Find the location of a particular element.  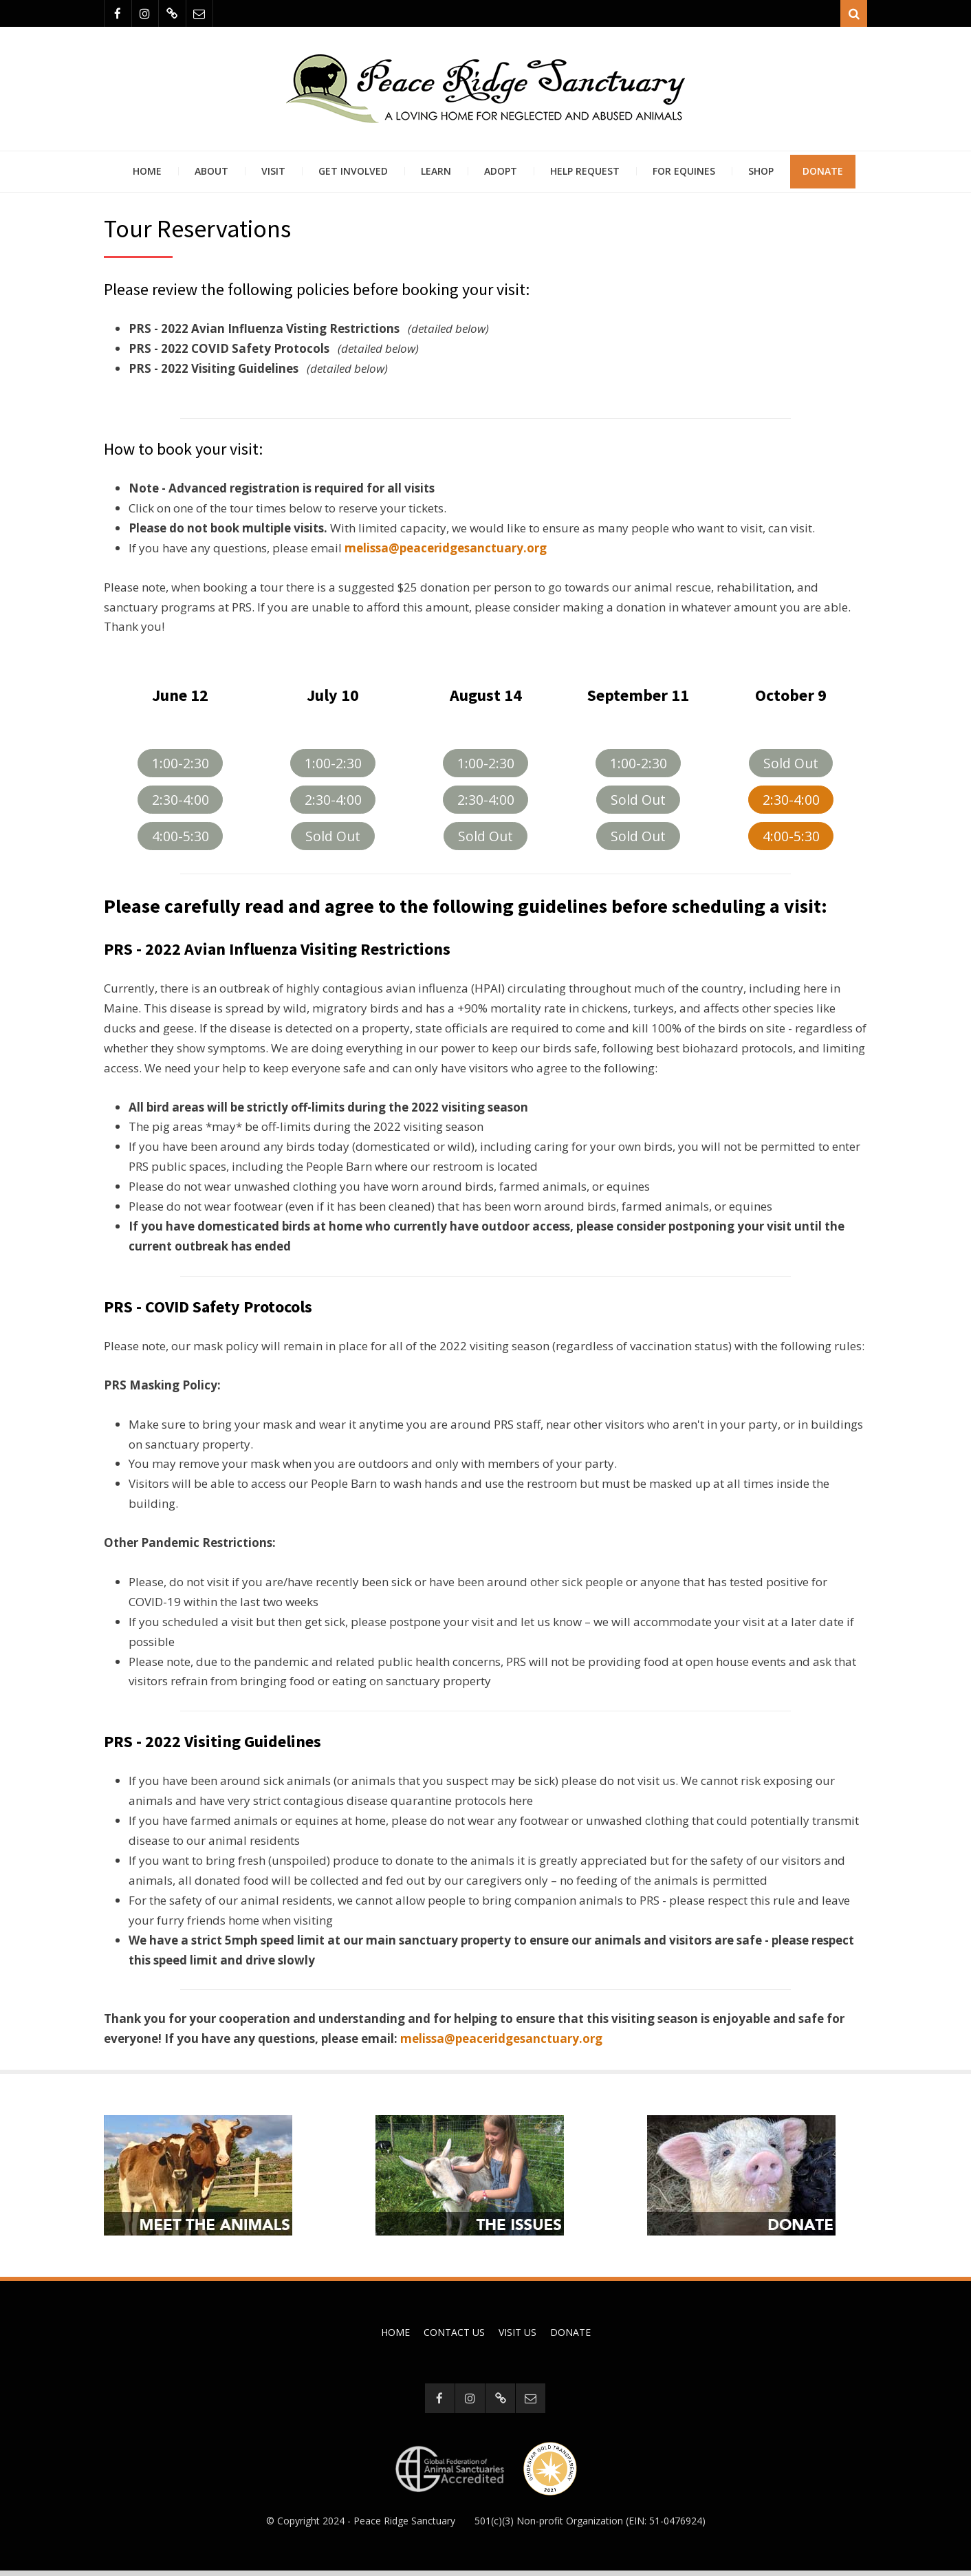

Donate is located at coordinates (823, 175).